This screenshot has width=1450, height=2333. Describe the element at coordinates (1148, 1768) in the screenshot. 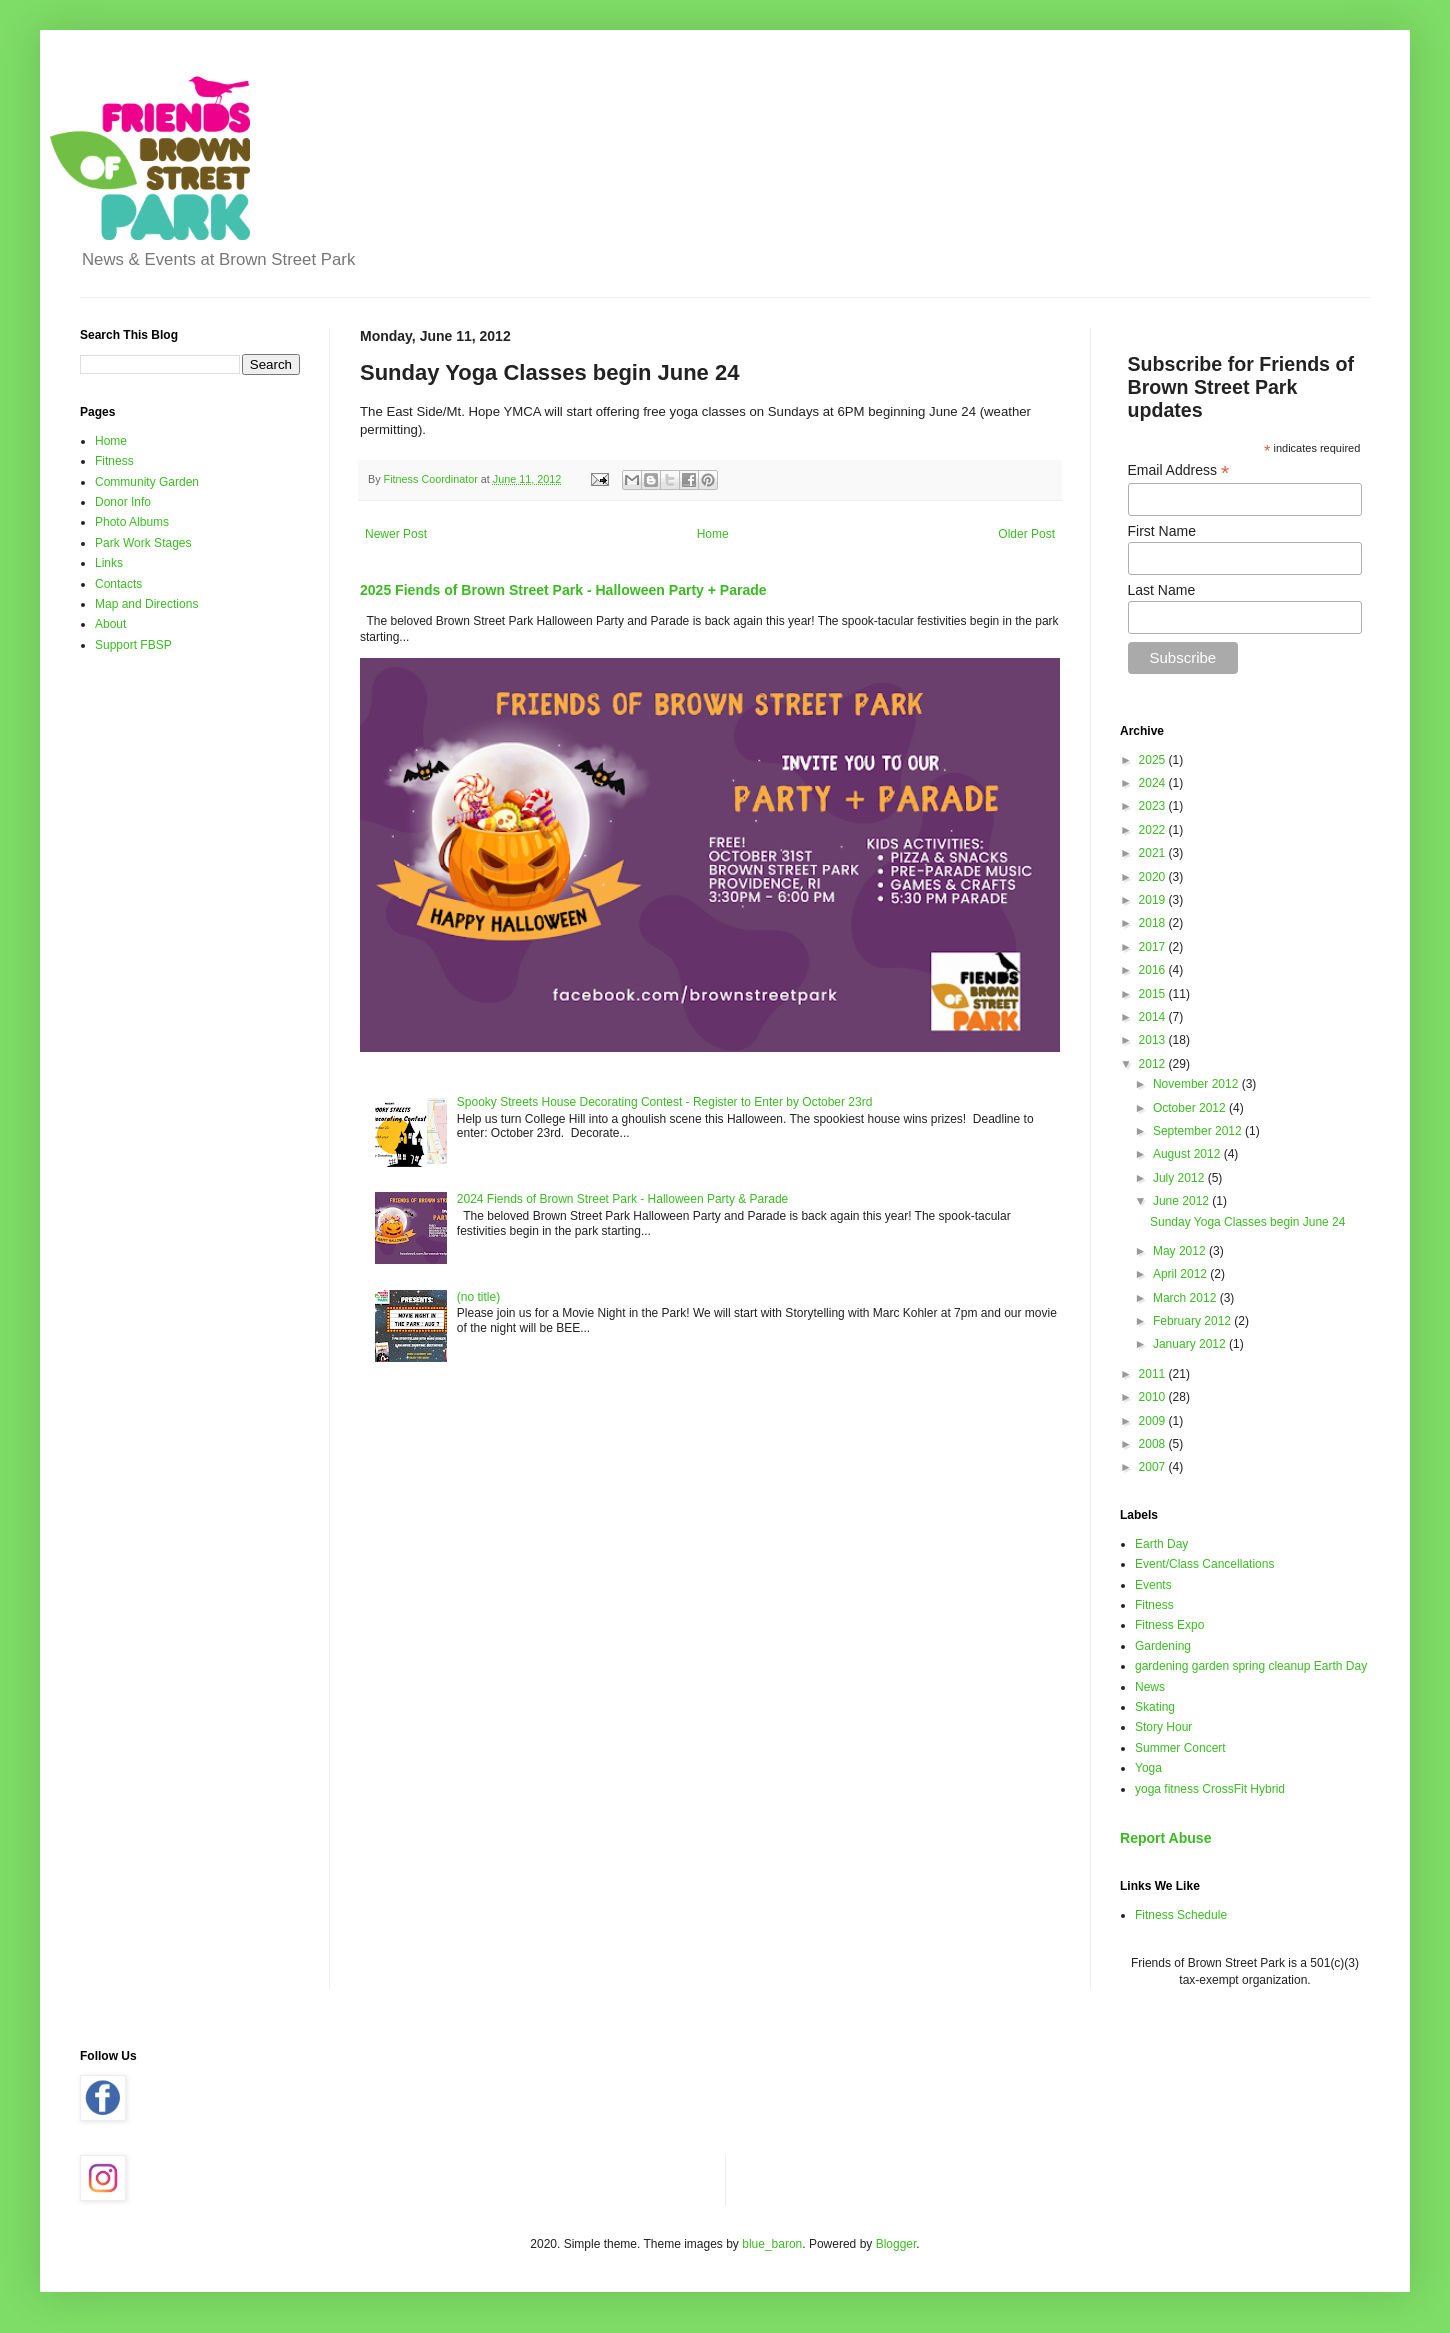

I see `Yoga` at that location.